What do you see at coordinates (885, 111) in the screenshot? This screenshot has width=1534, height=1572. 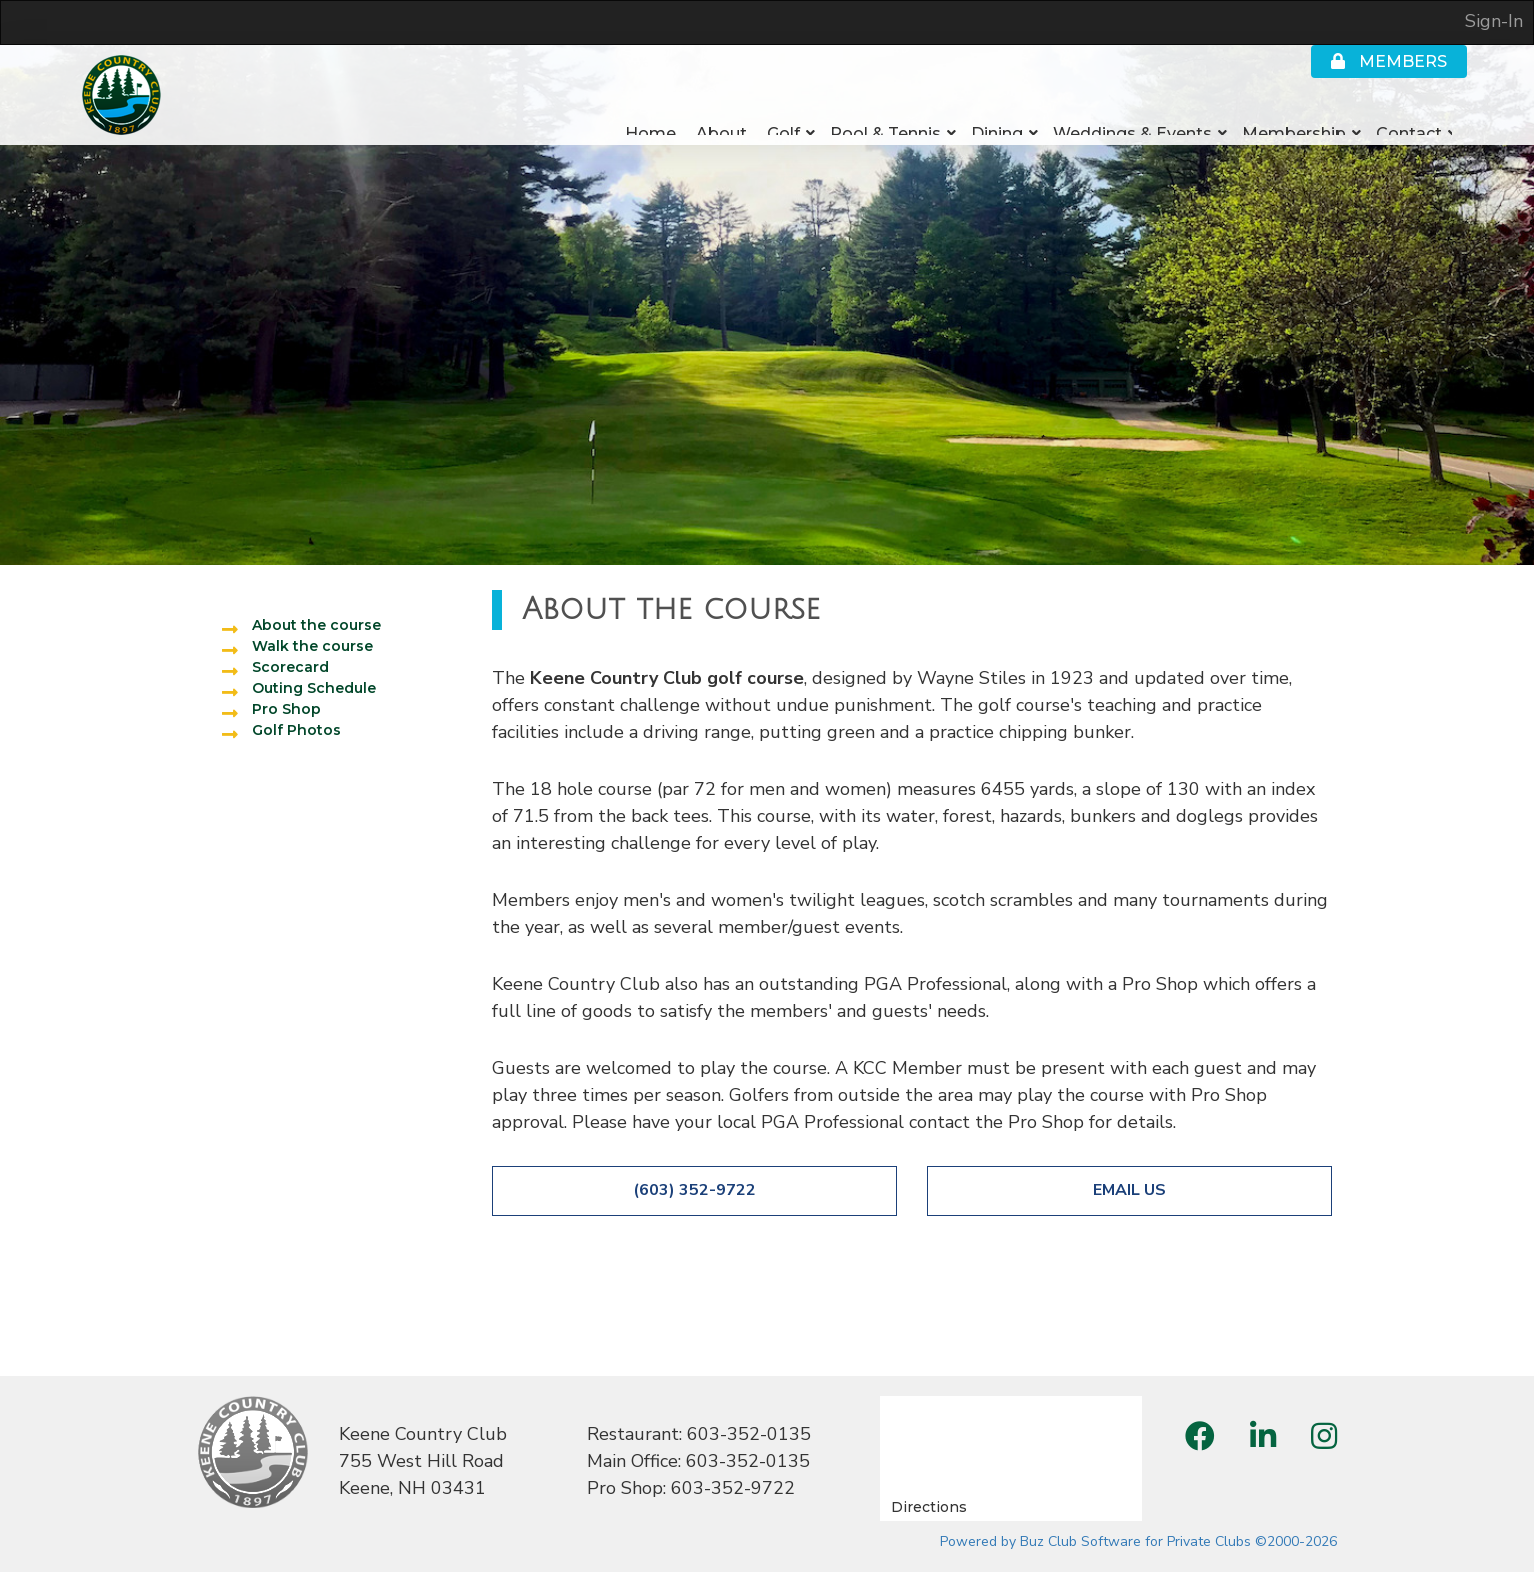 I see `Pool & Tennis` at bounding box center [885, 111].